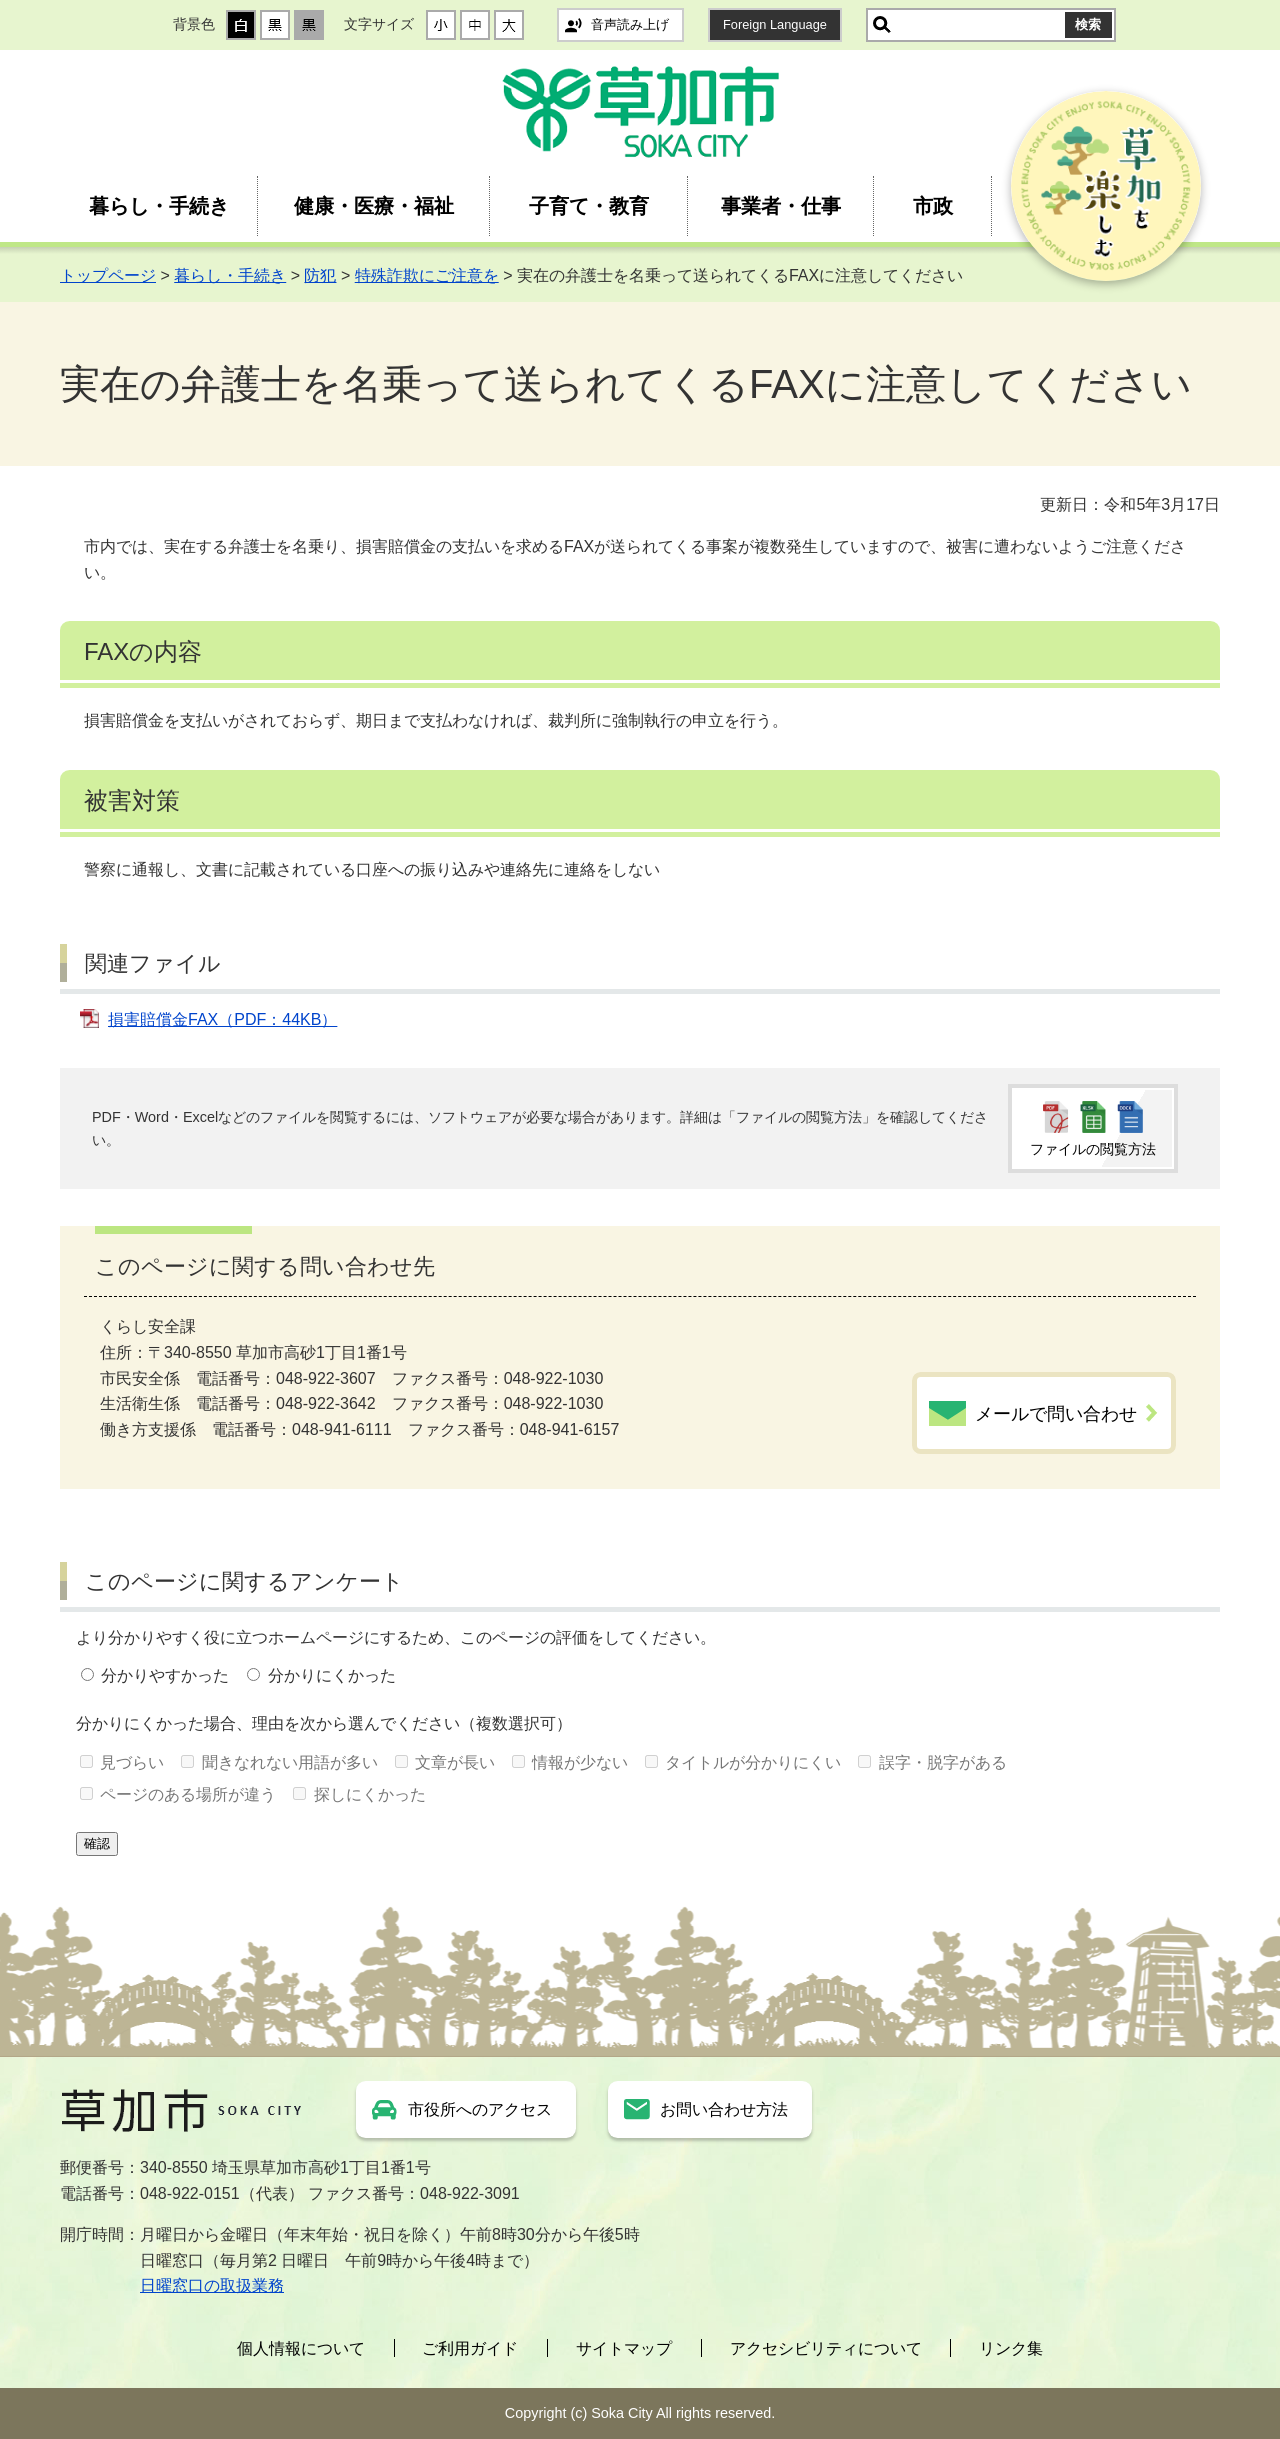  Describe the element at coordinates (630, 24) in the screenshot. I see `音声読み上げ` at that location.